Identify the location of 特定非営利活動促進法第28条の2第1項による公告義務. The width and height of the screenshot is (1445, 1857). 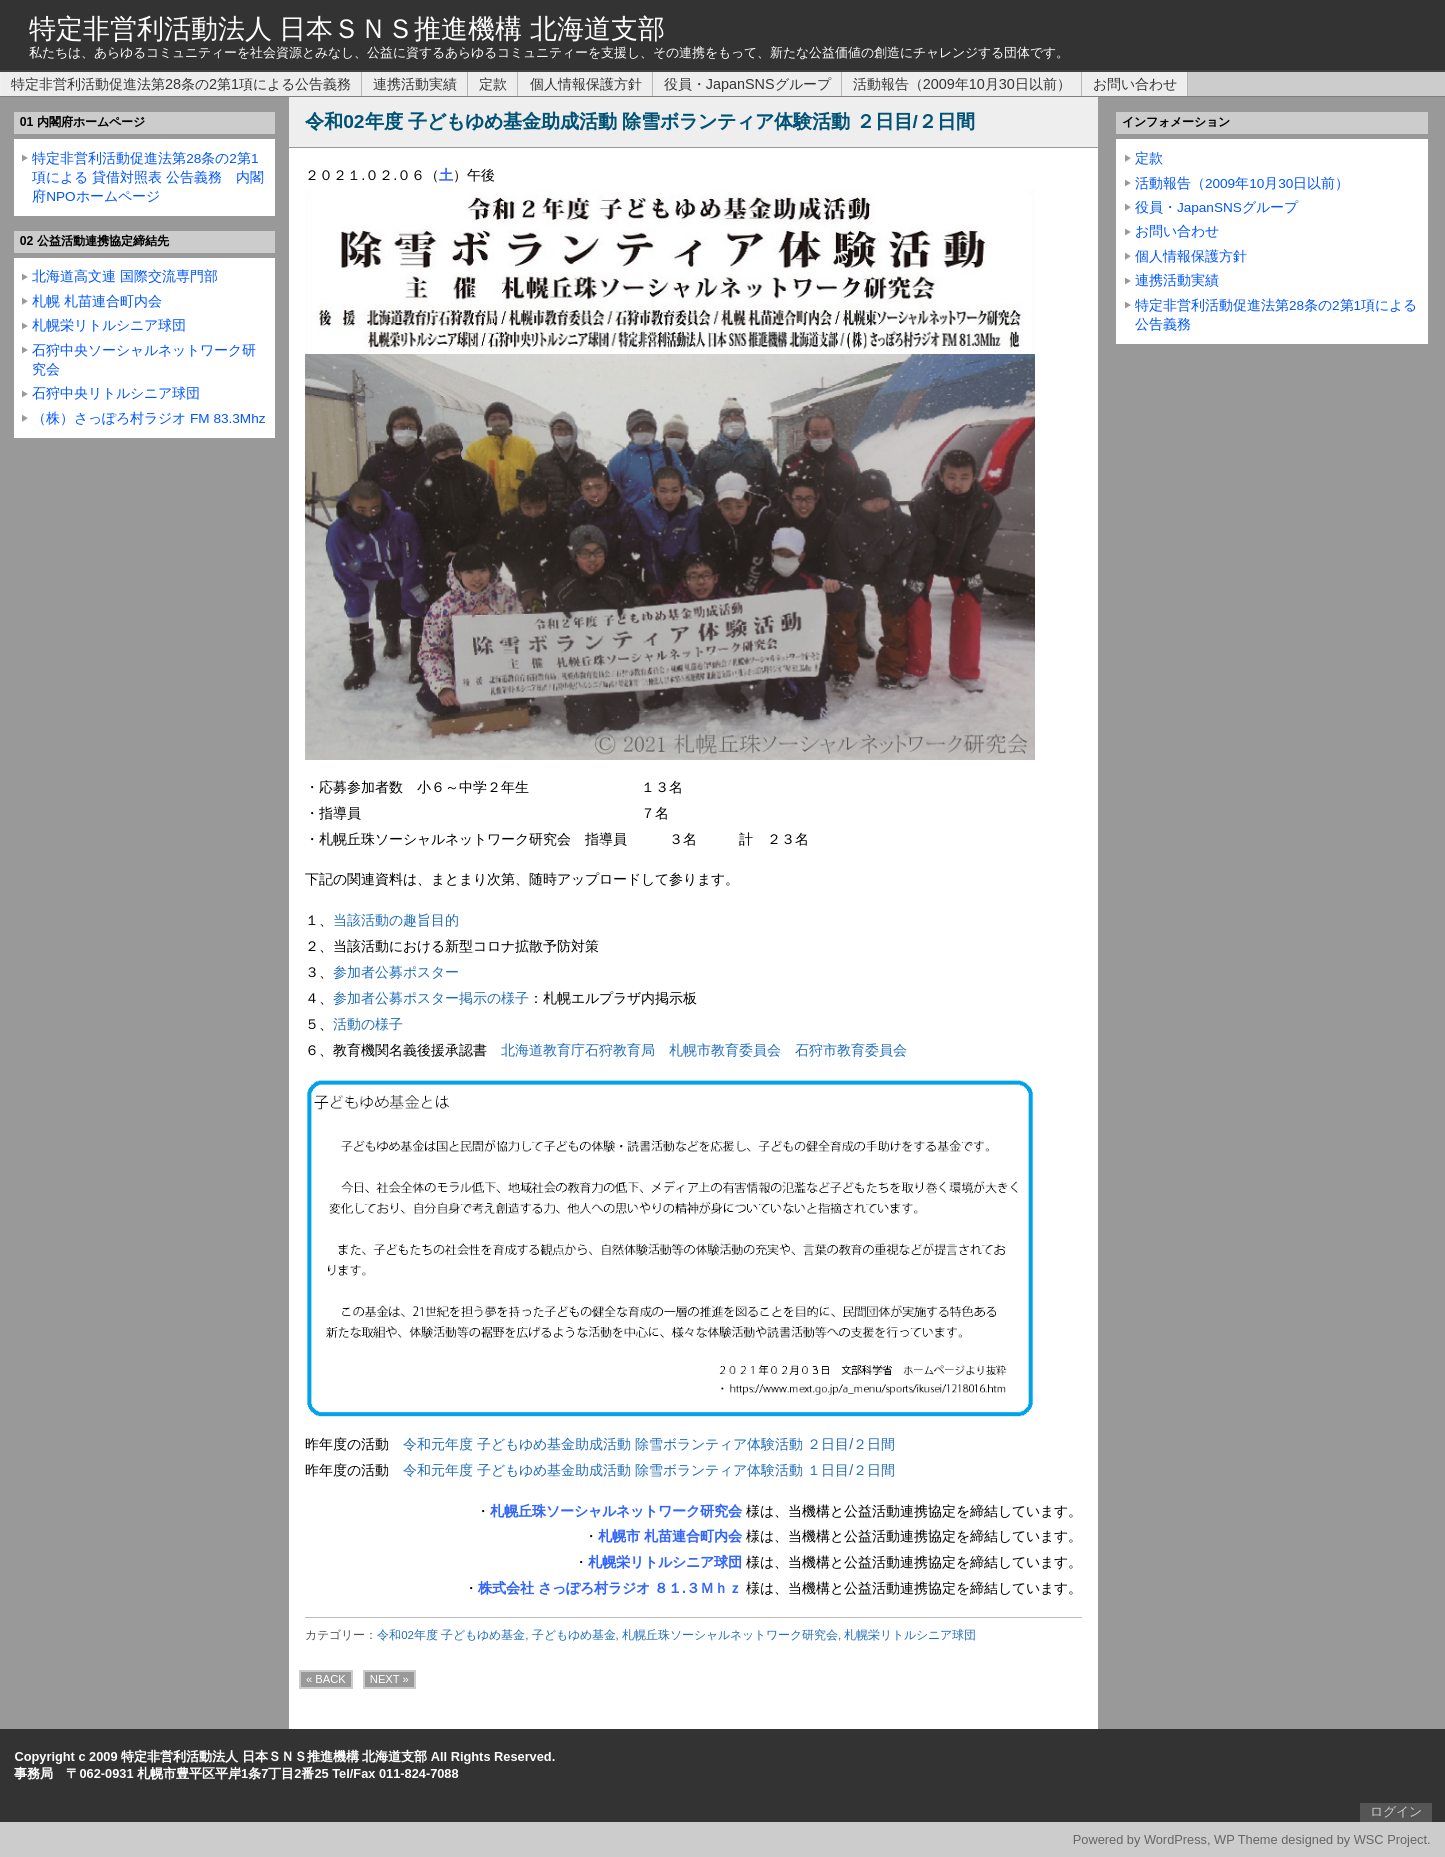
(181, 84).